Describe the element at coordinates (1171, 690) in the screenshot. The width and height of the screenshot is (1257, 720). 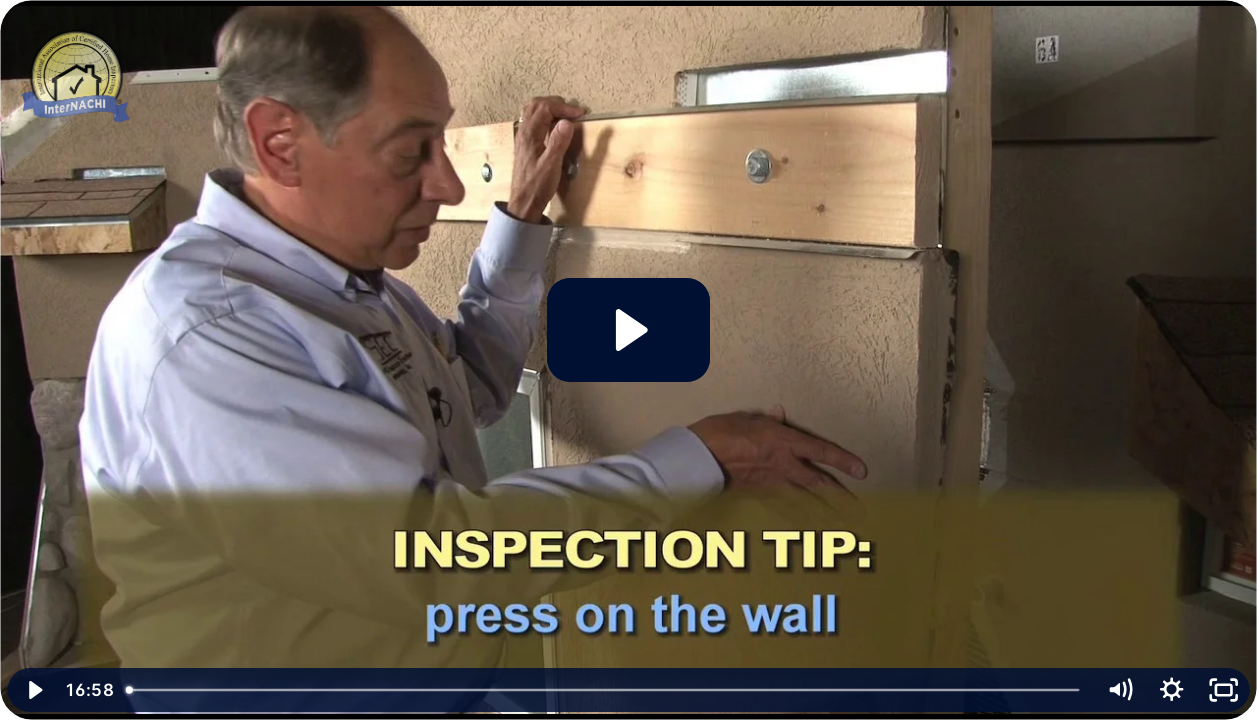
I see `[Show settings menu]` at that location.